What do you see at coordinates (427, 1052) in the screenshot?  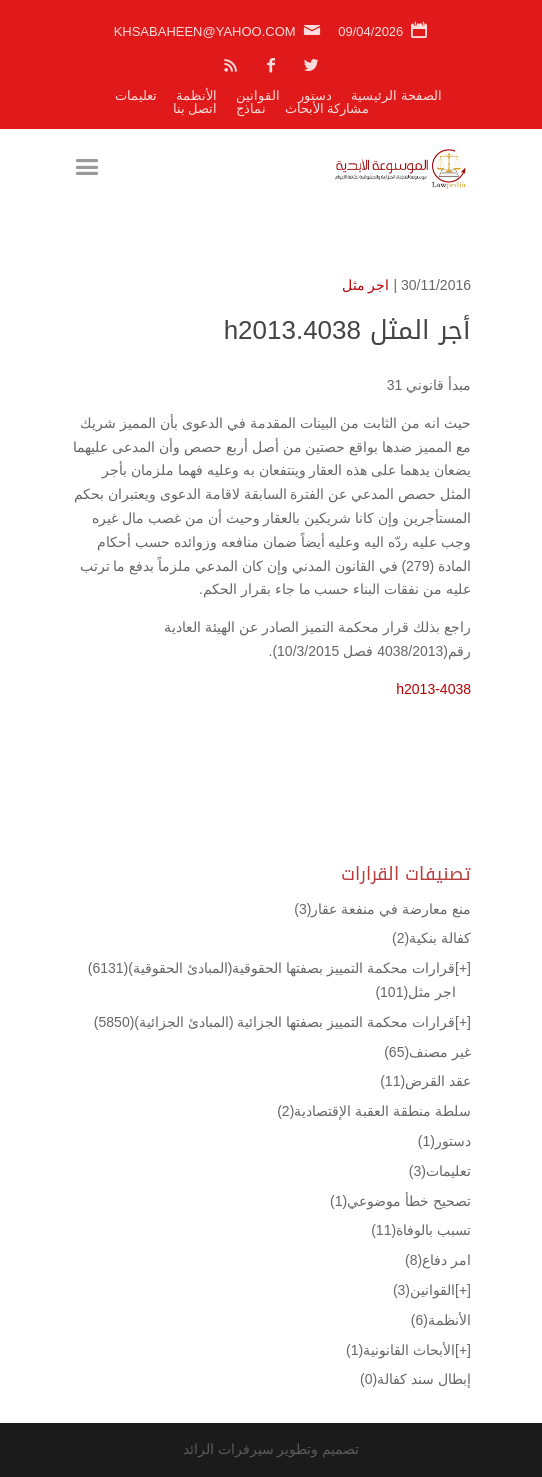 I see `غير مصنف` at bounding box center [427, 1052].